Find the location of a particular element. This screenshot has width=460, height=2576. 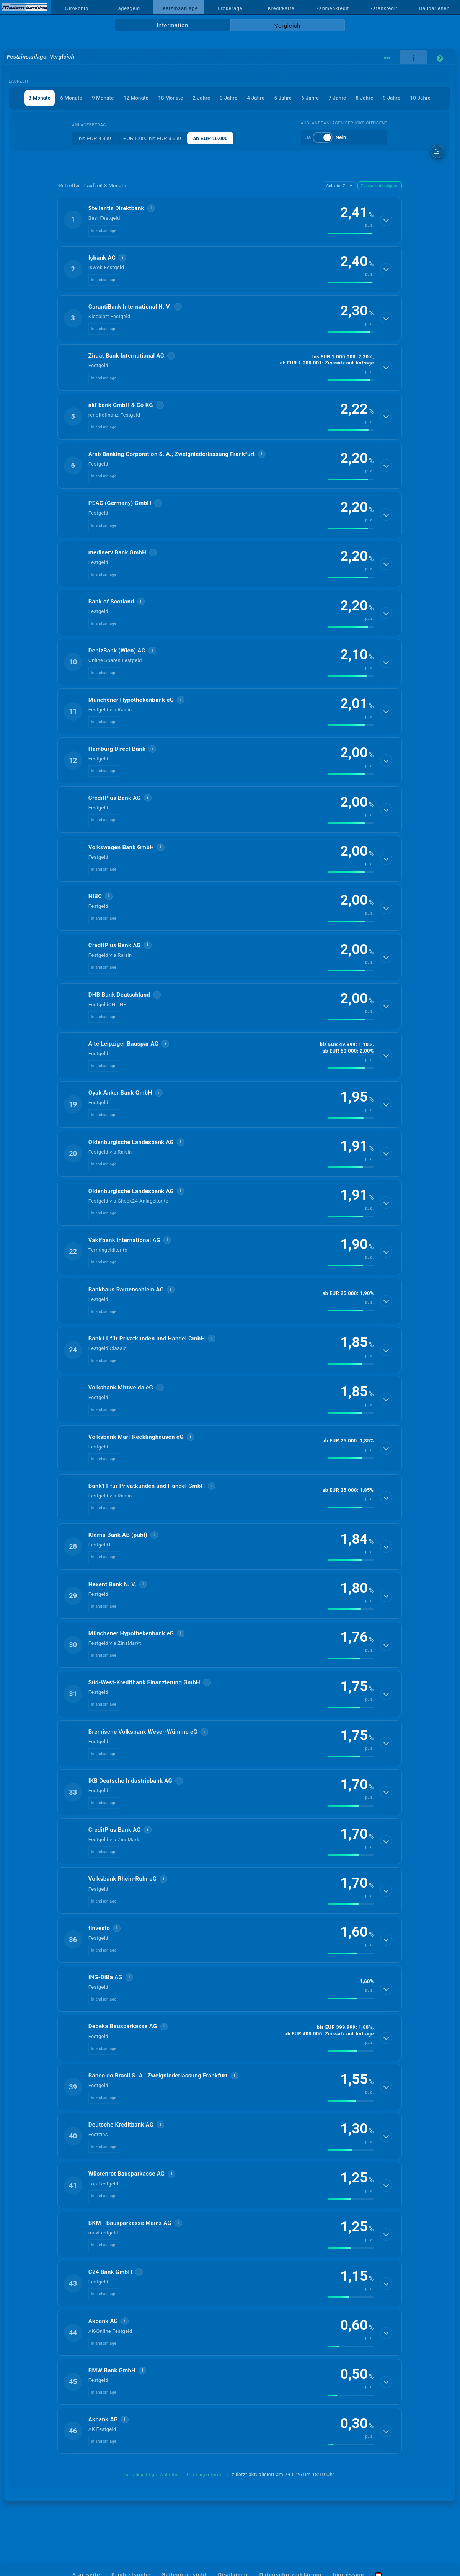

2 Jahre is located at coordinates (201, 98).